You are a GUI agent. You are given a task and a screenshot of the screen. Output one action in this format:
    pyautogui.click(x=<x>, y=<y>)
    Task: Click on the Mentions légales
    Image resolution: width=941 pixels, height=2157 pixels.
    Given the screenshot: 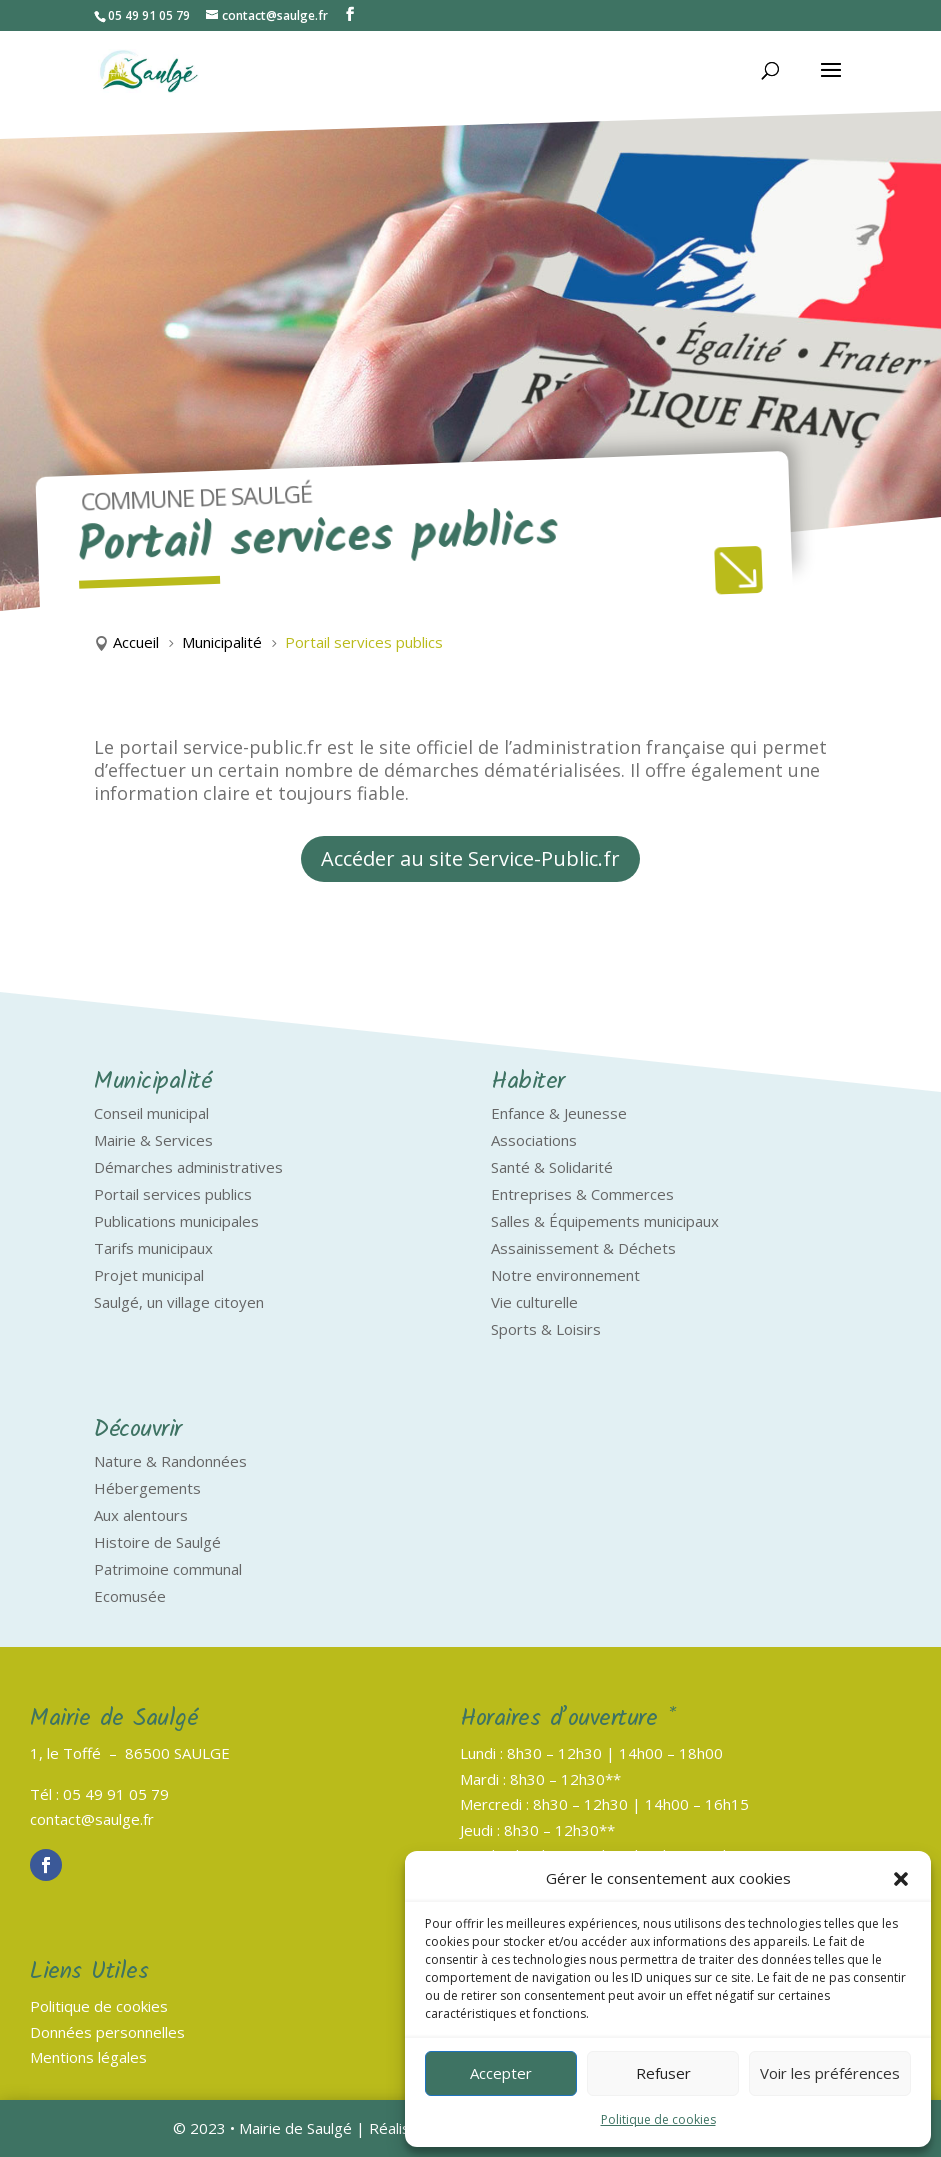 What is the action you would take?
    pyautogui.click(x=88, y=2057)
    